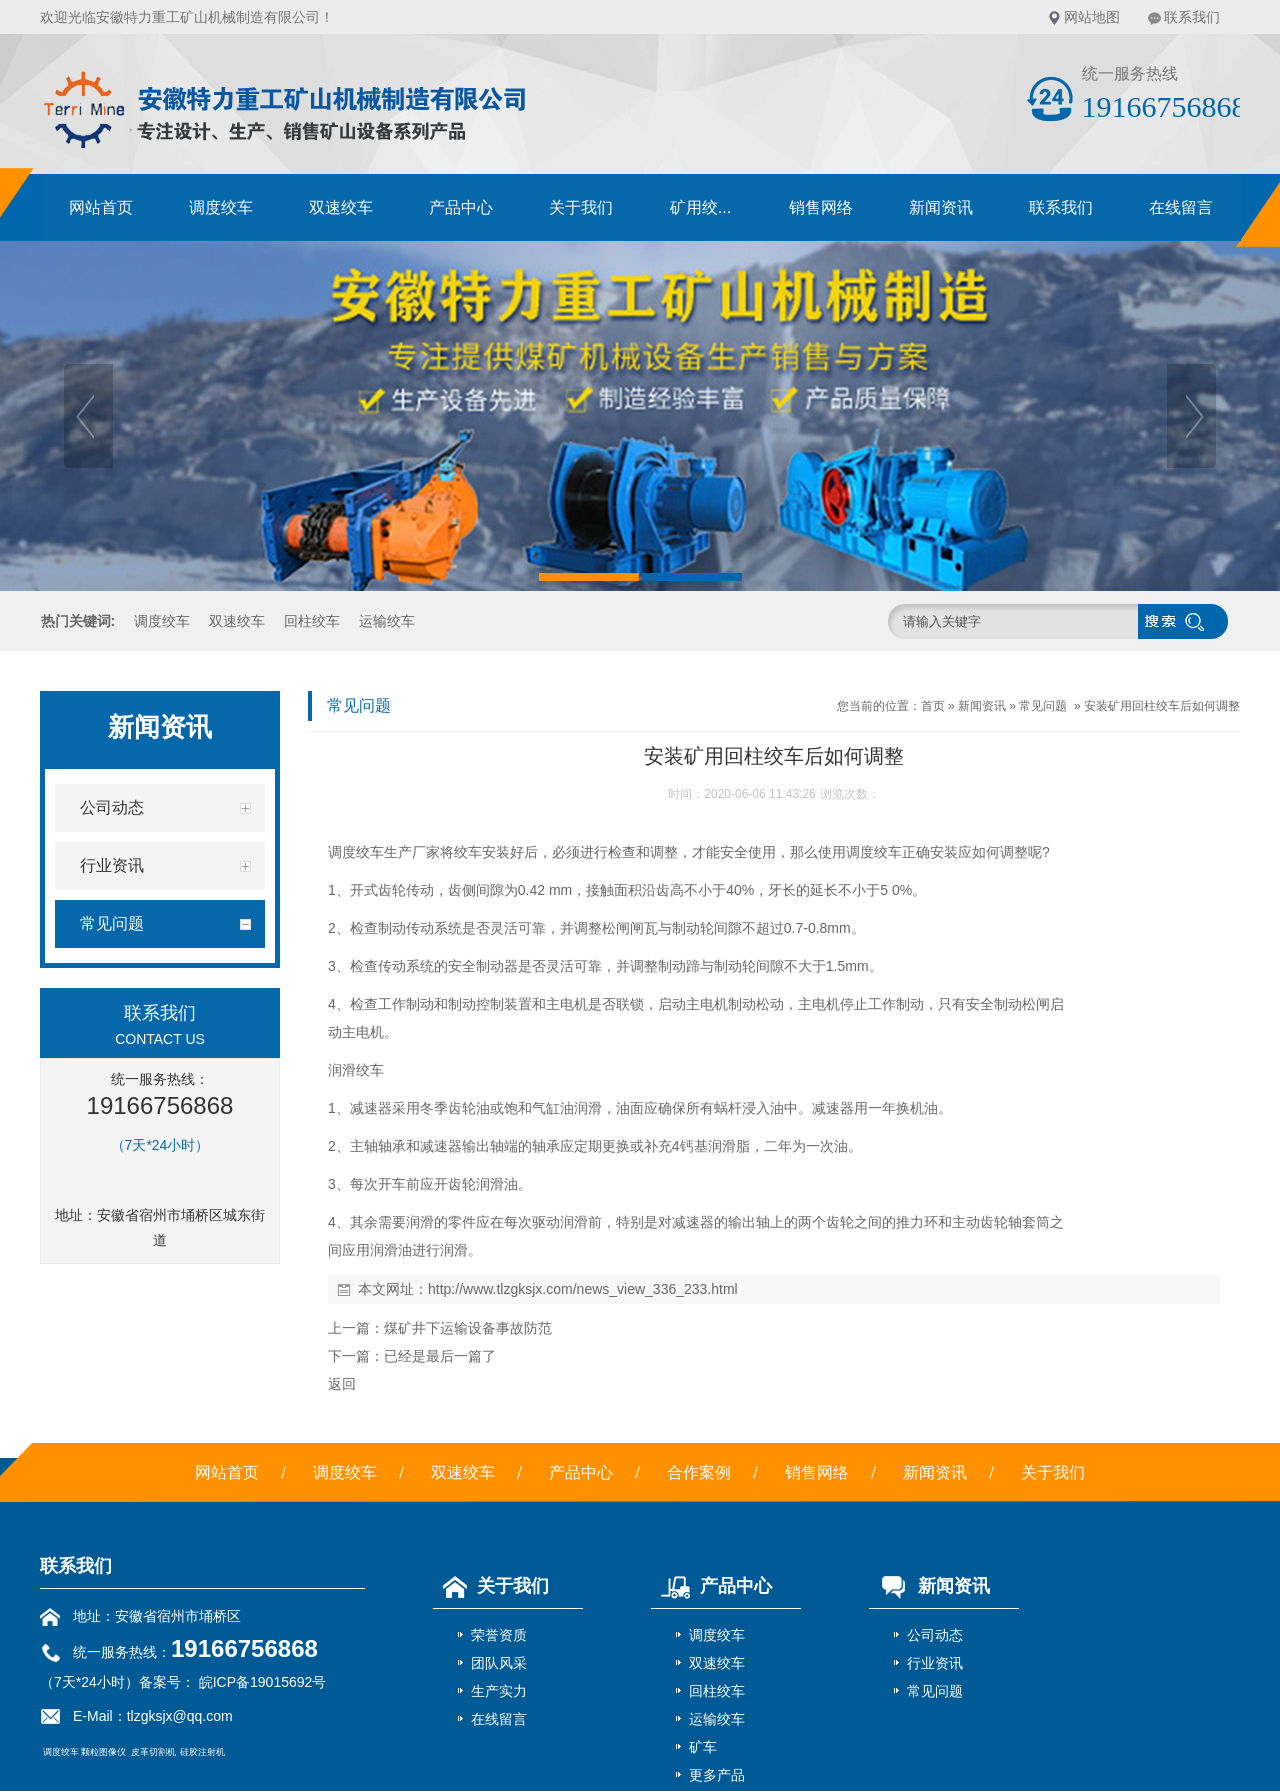  I want to click on 在线留言, so click(1181, 207).